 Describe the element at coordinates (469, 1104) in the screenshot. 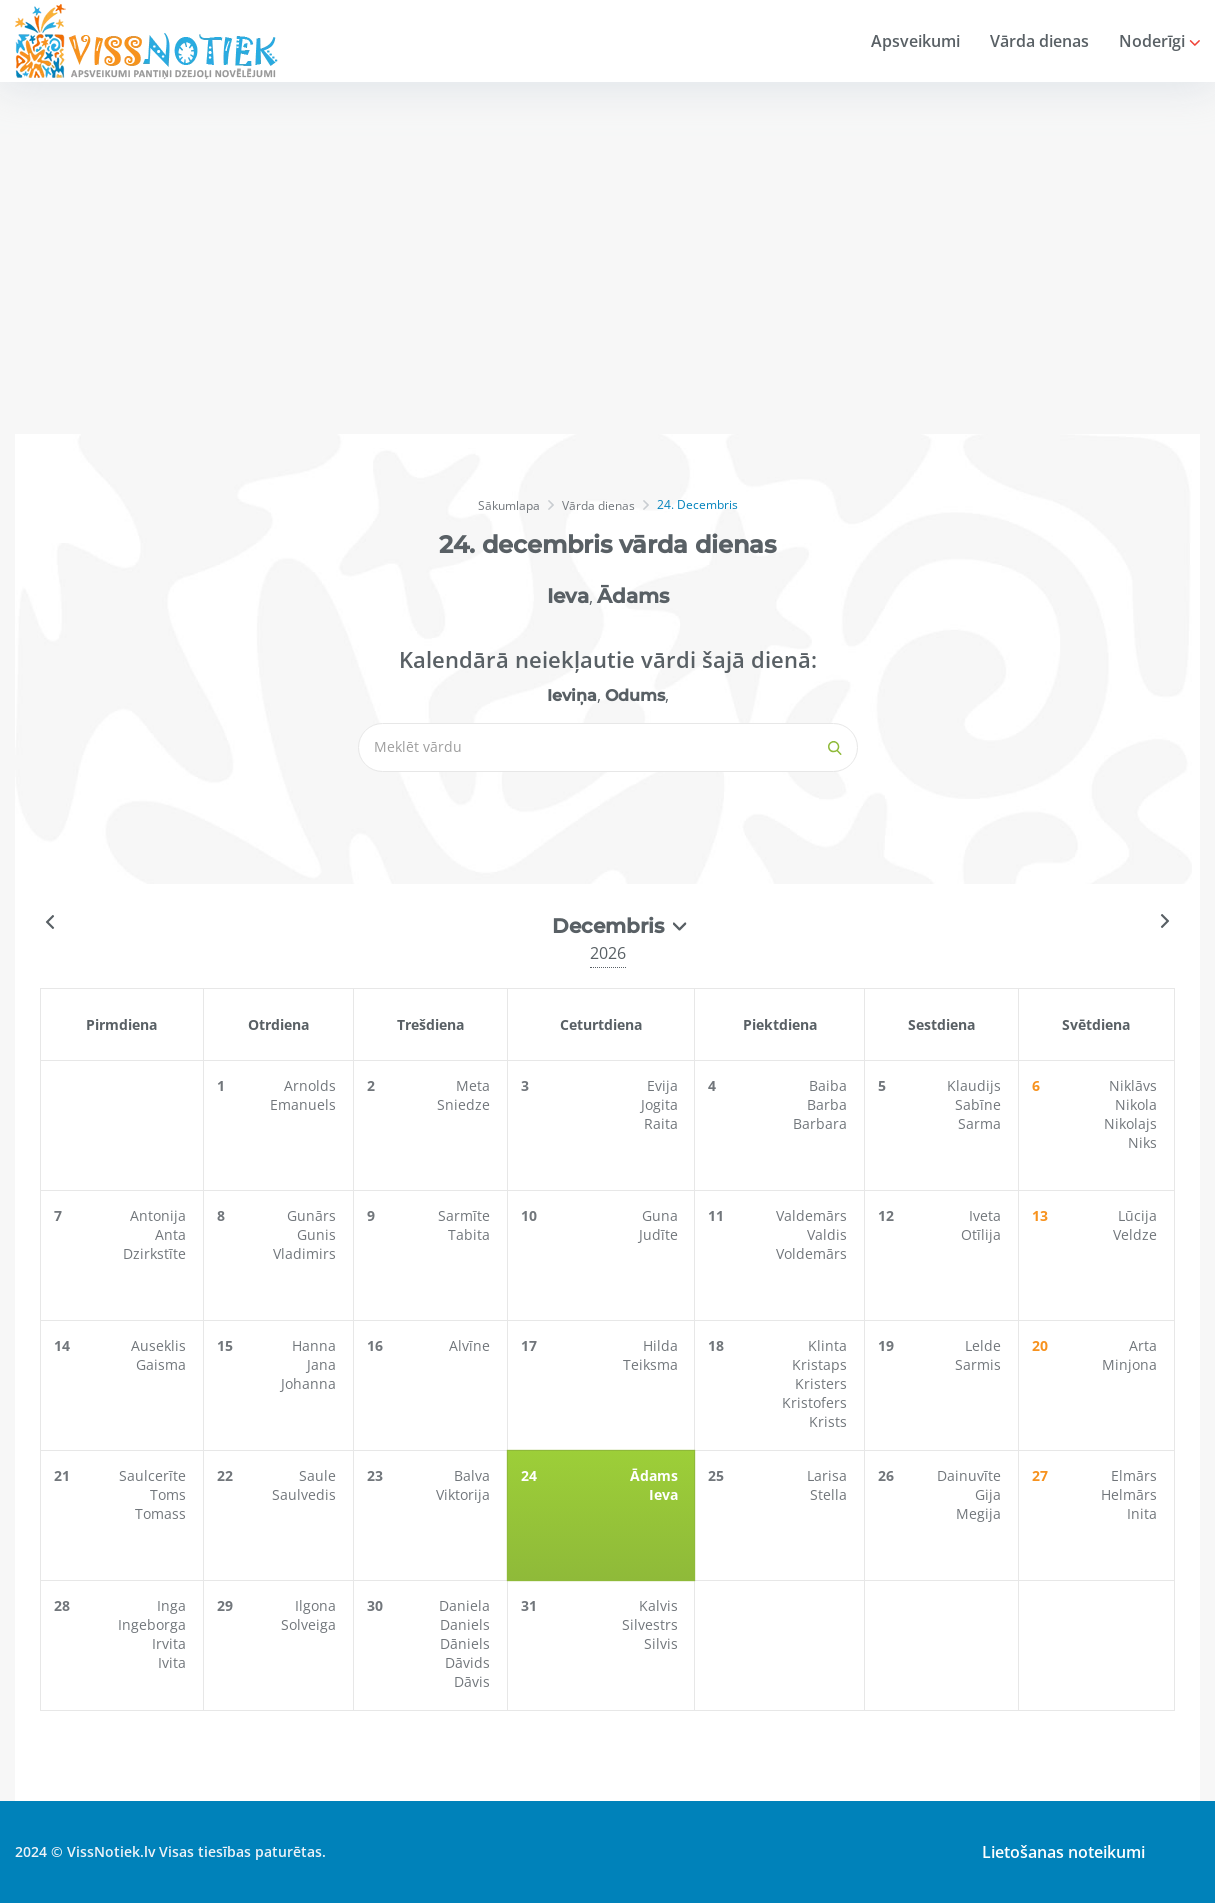

I see `Sniedze` at that location.